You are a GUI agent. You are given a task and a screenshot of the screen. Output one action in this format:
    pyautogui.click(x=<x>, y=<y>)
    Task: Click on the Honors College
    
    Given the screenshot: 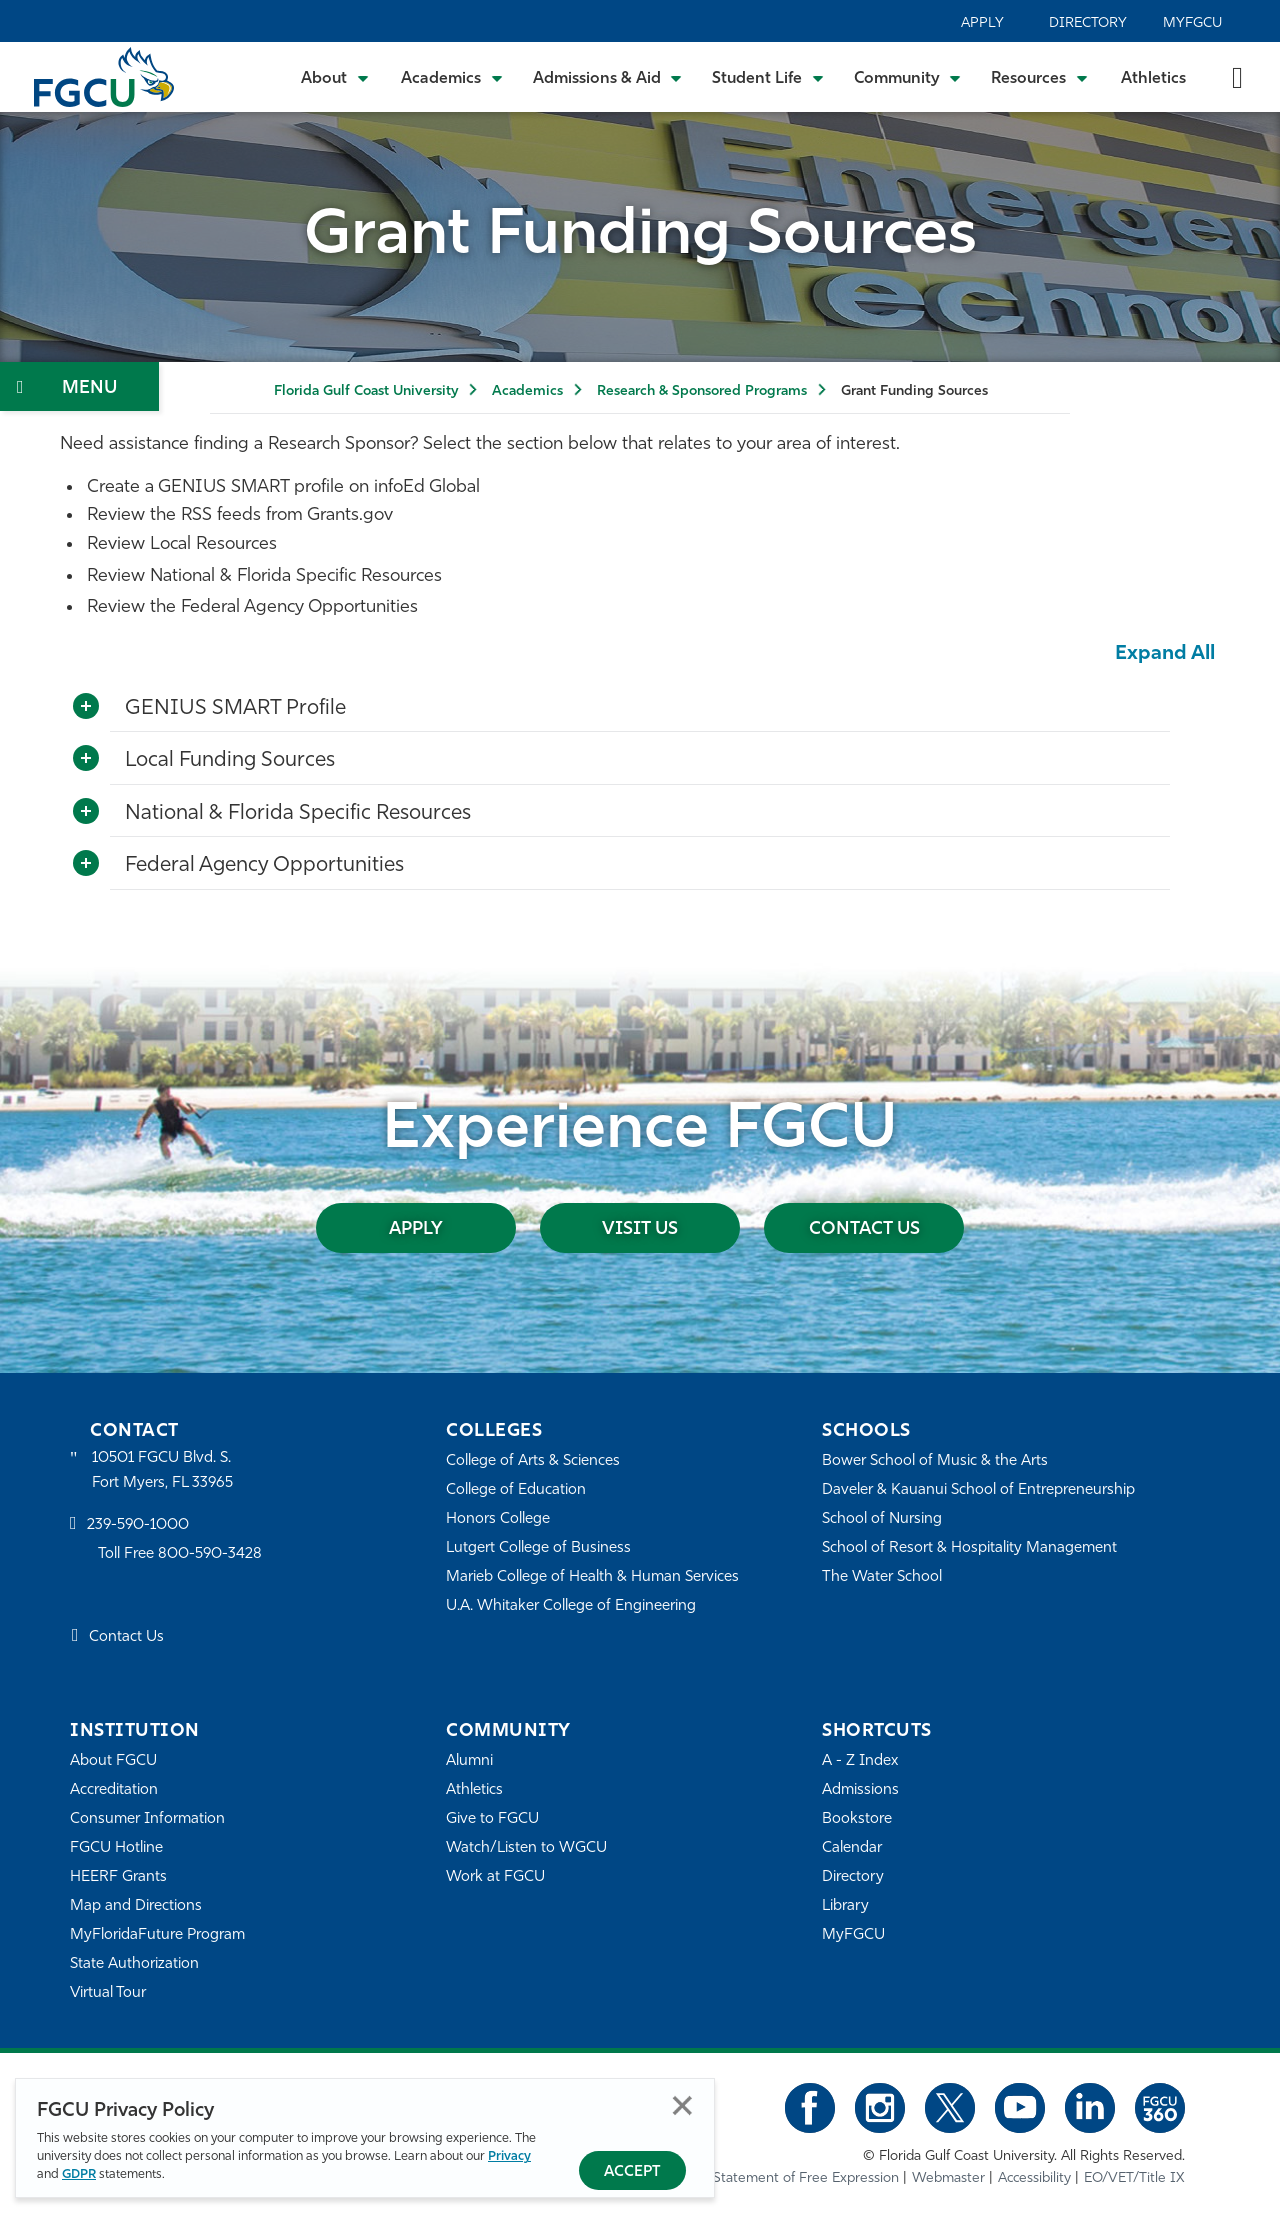 What is the action you would take?
    pyautogui.click(x=498, y=1519)
    